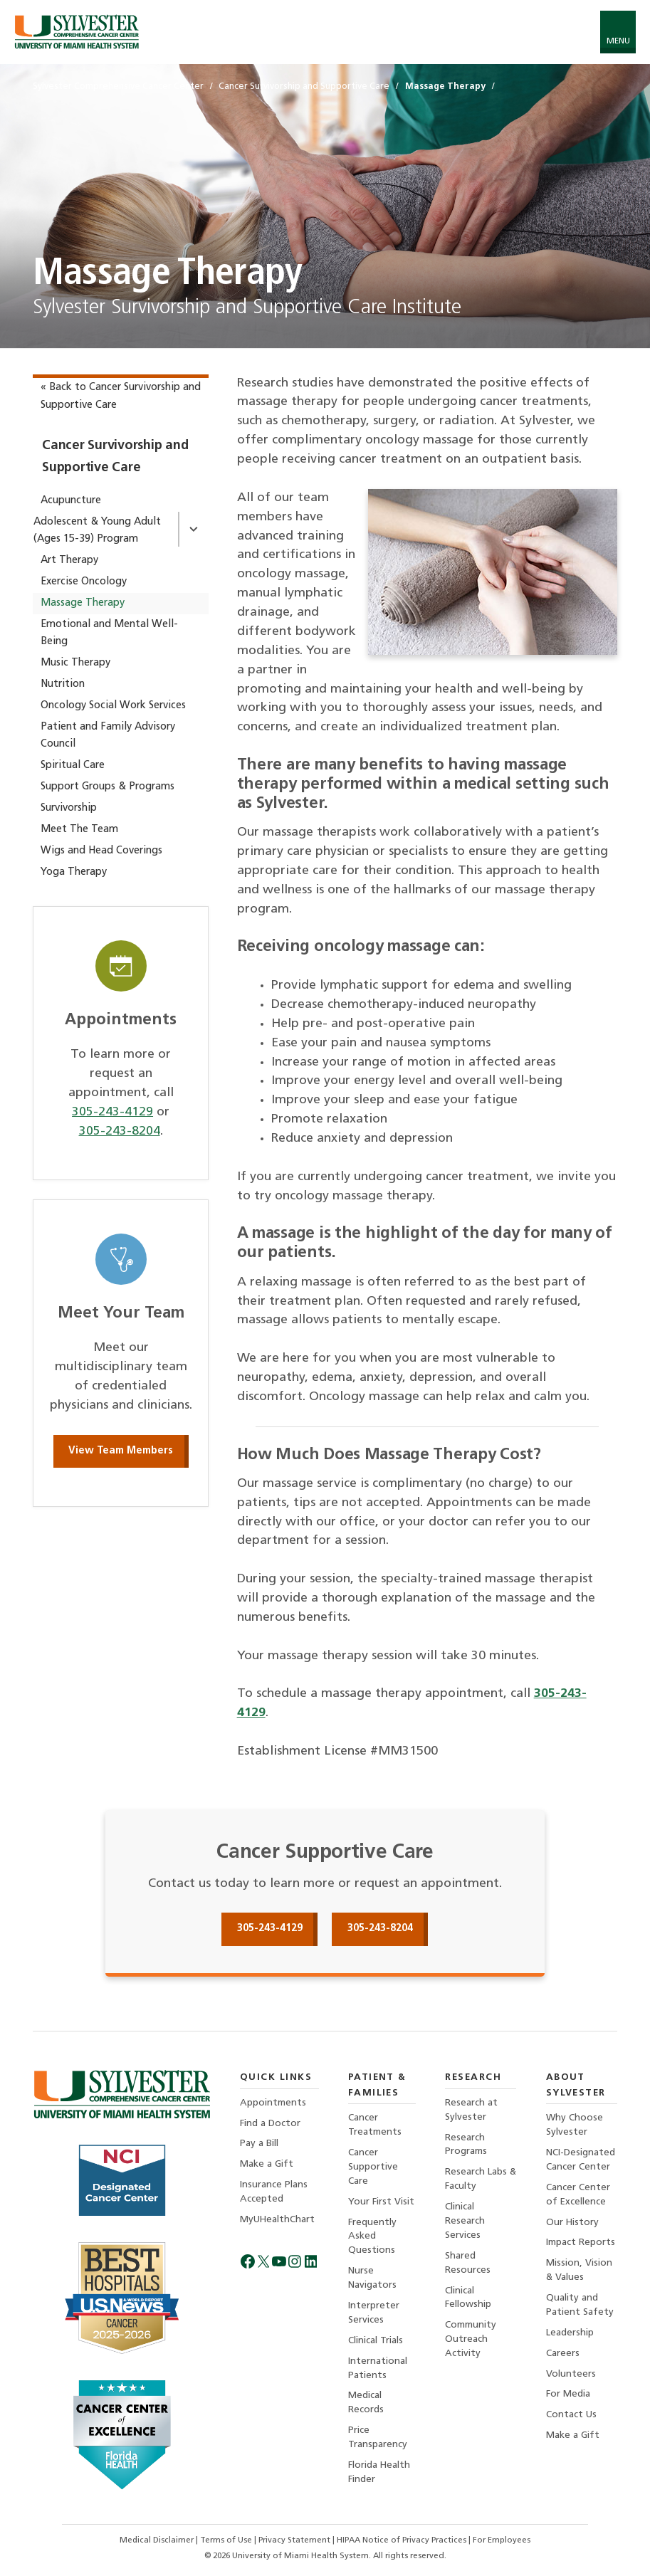  What do you see at coordinates (372, 2279) in the screenshot?
I see `Nurse Navigators` at bounding box center [372, 2279].